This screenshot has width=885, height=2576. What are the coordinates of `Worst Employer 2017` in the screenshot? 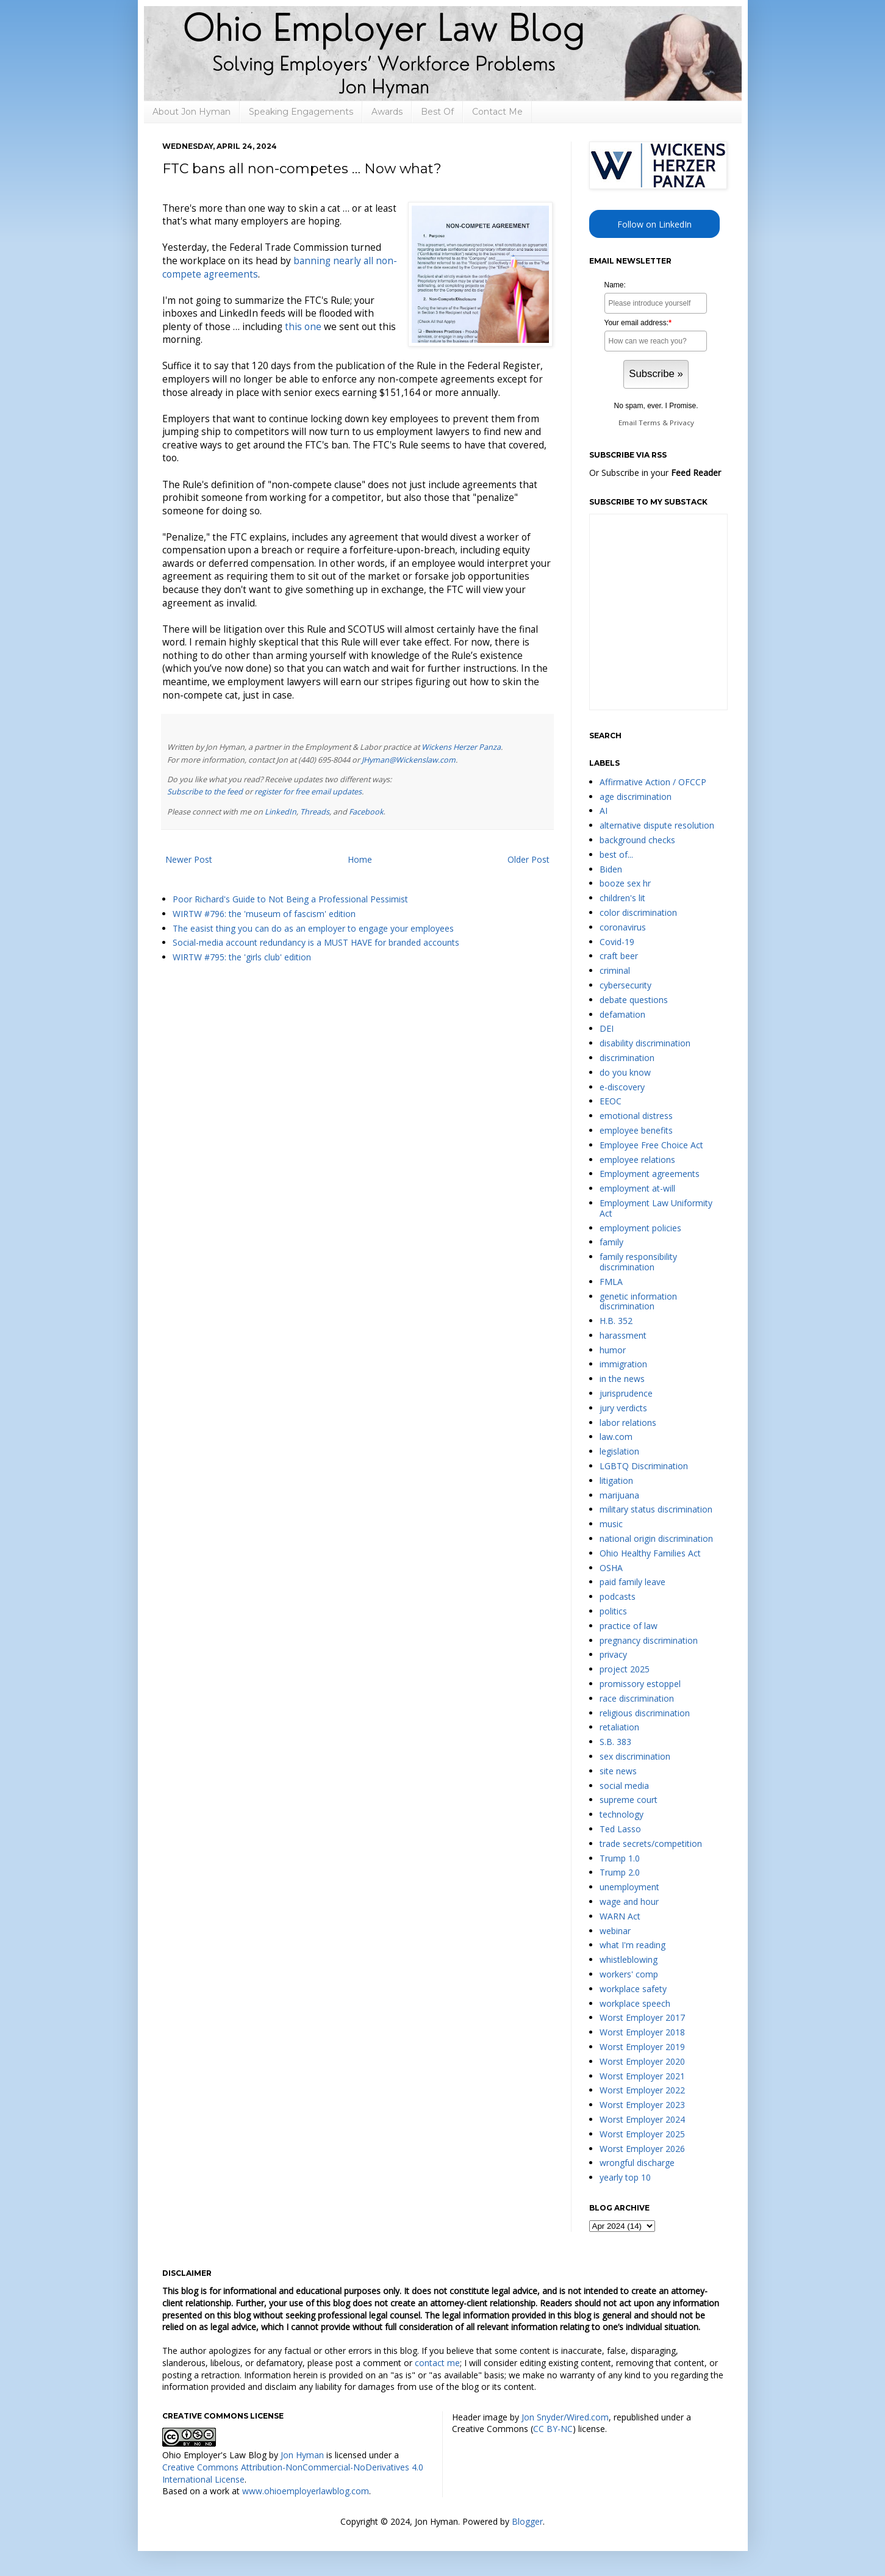 It's located at (642, 2017).